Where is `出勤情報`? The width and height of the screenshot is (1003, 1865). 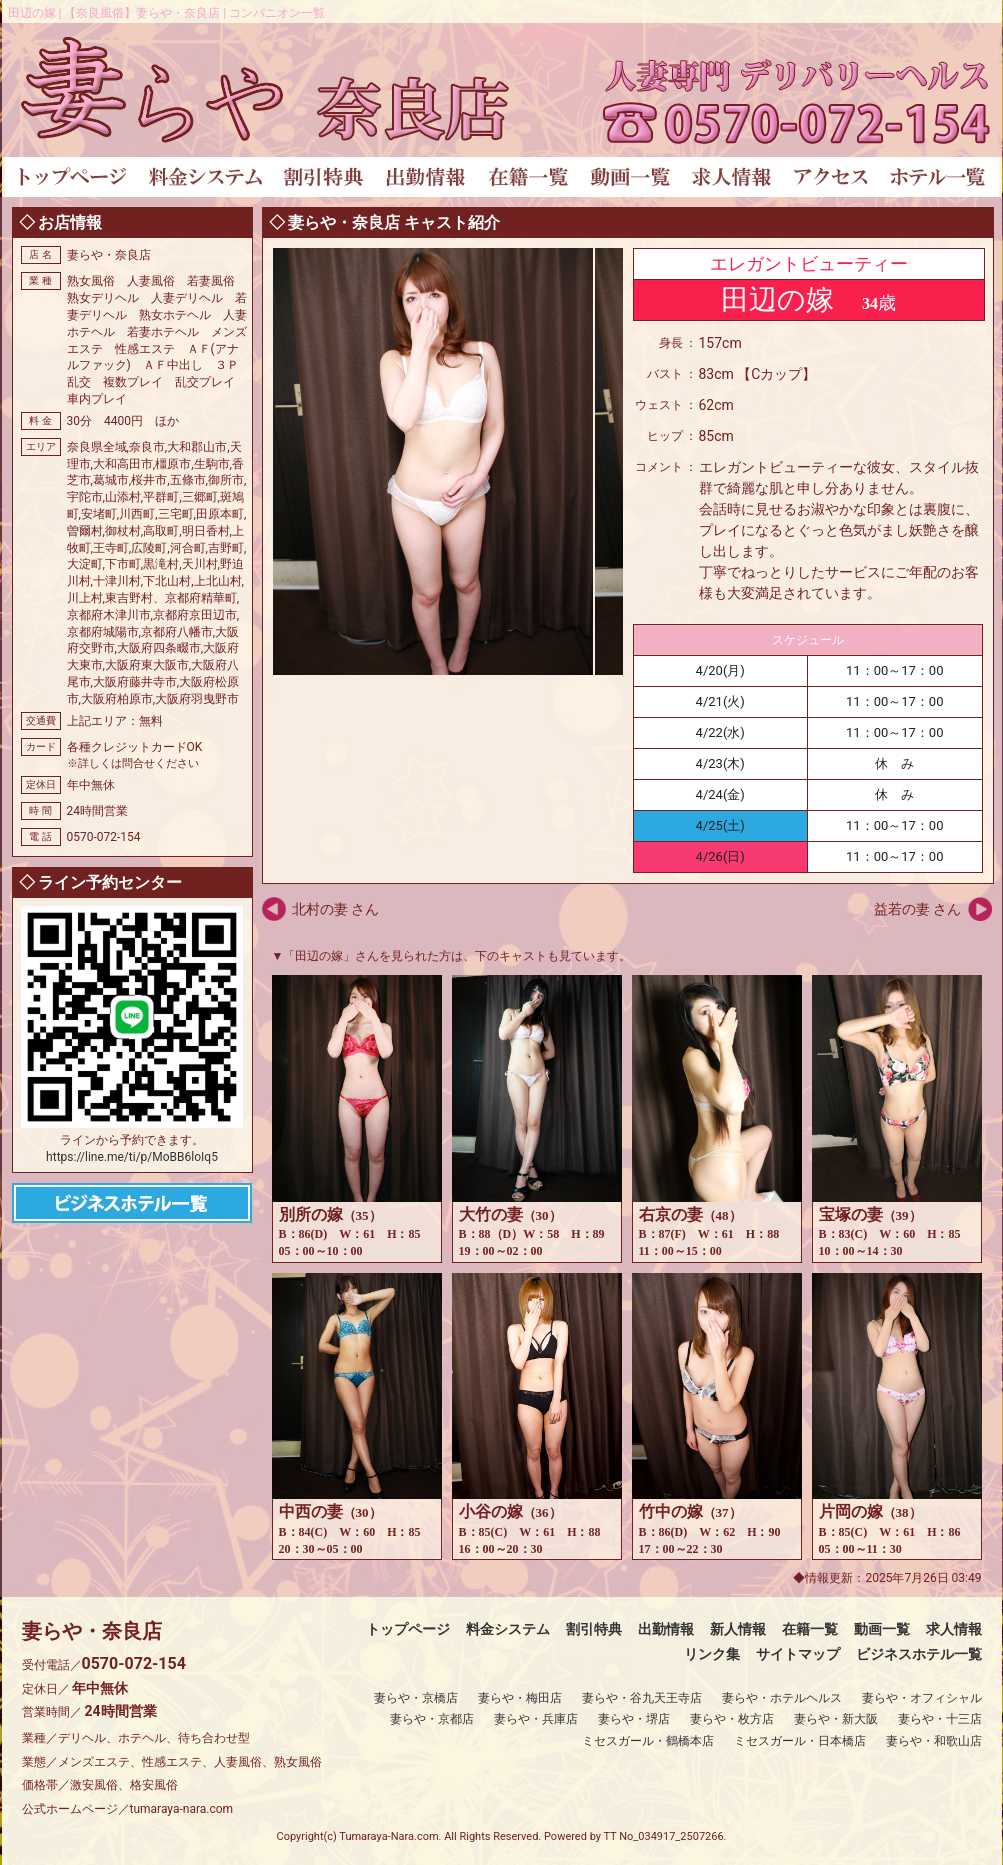
出勤情報 is located at coordinates (666, 1629).